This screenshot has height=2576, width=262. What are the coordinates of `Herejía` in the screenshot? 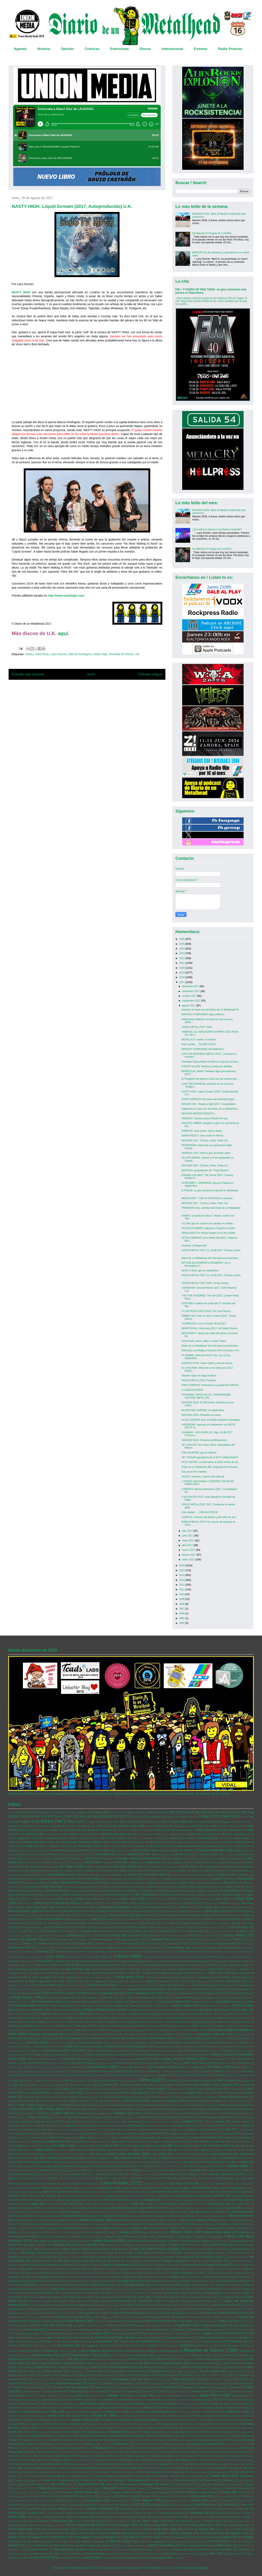 It's located at (176, 2113).